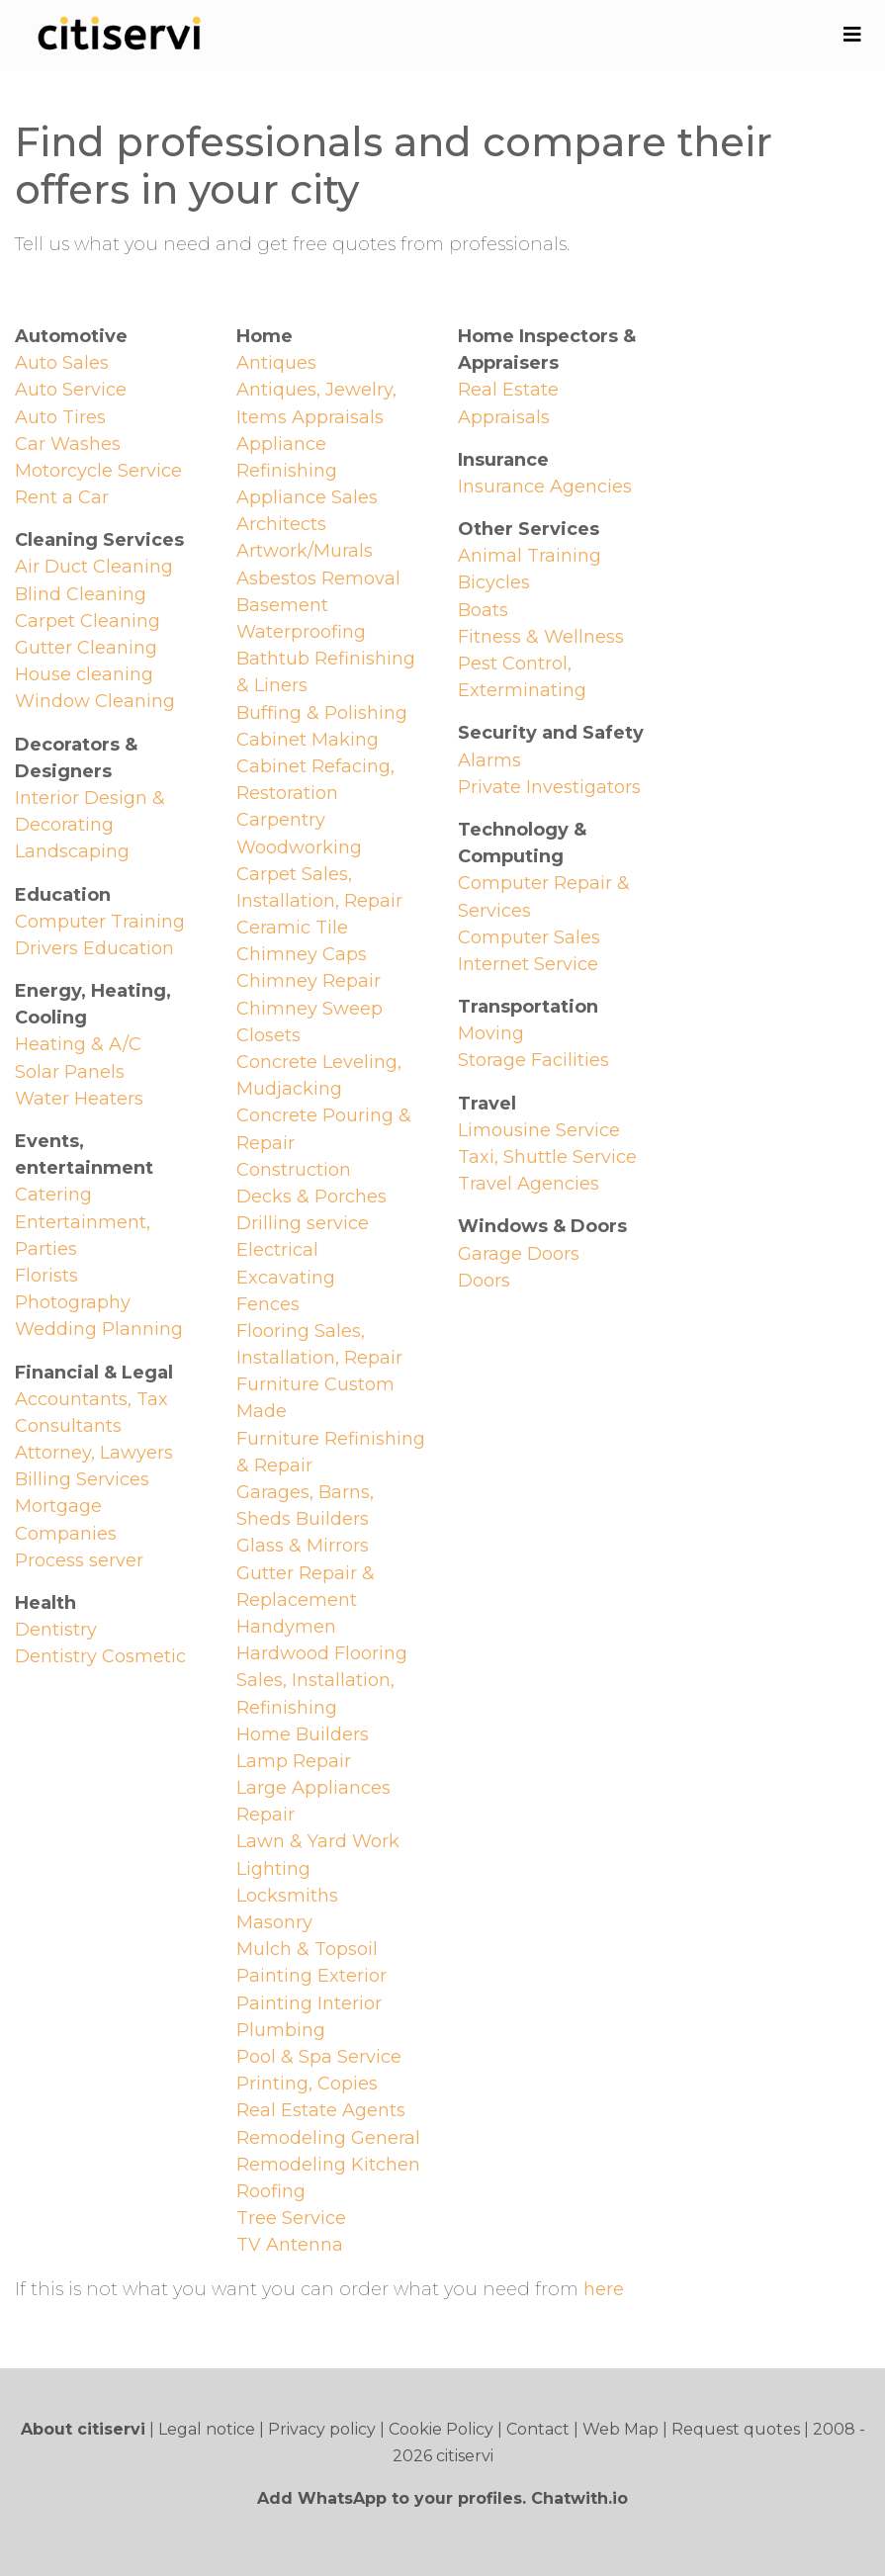 The image size is (885, 2576). Describe the element at coordinates (268, 1035) in the screenshot. I see `Closets` at that location.